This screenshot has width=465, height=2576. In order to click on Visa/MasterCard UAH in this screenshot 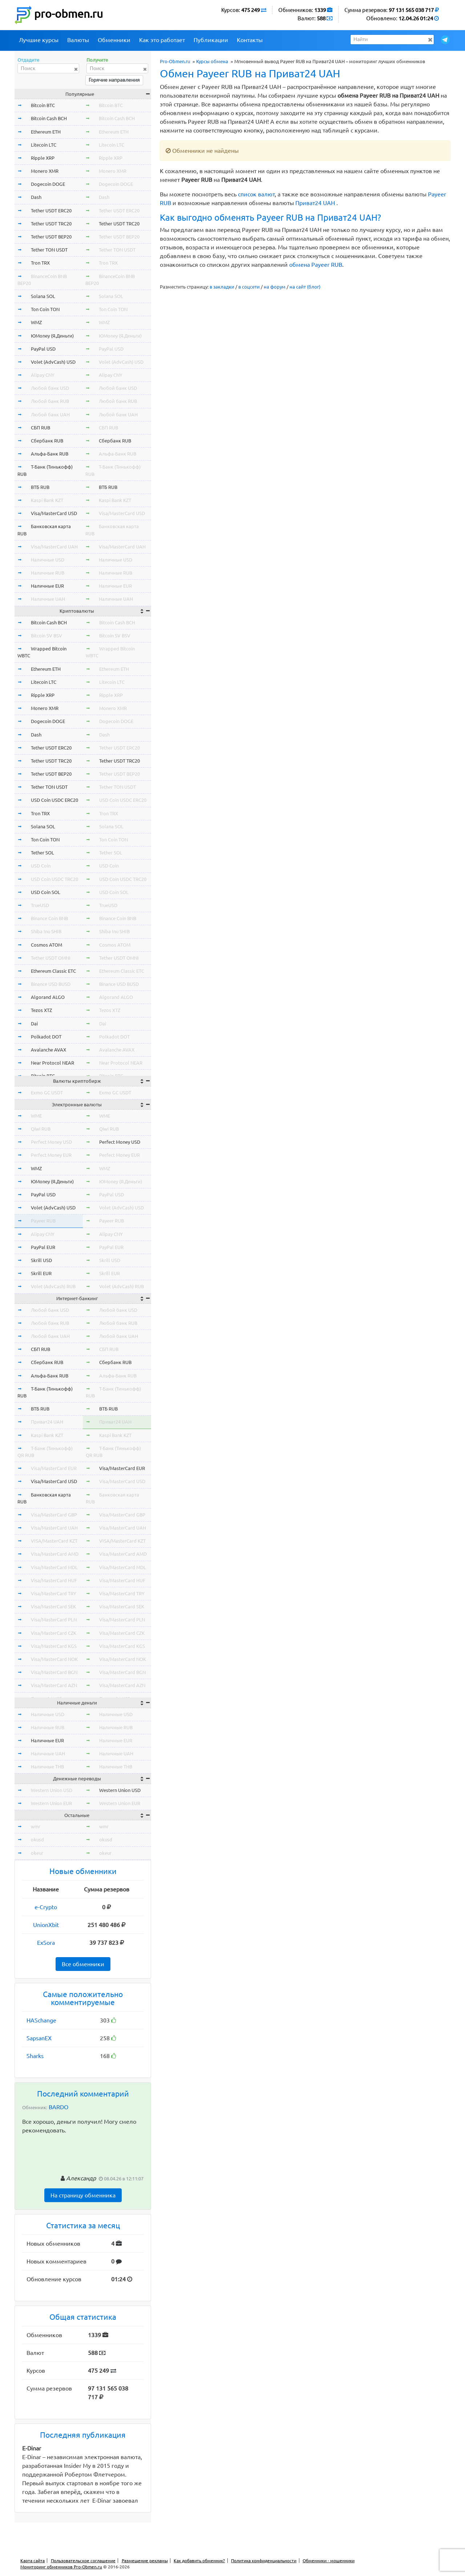, I will do `click(54, 546)`.